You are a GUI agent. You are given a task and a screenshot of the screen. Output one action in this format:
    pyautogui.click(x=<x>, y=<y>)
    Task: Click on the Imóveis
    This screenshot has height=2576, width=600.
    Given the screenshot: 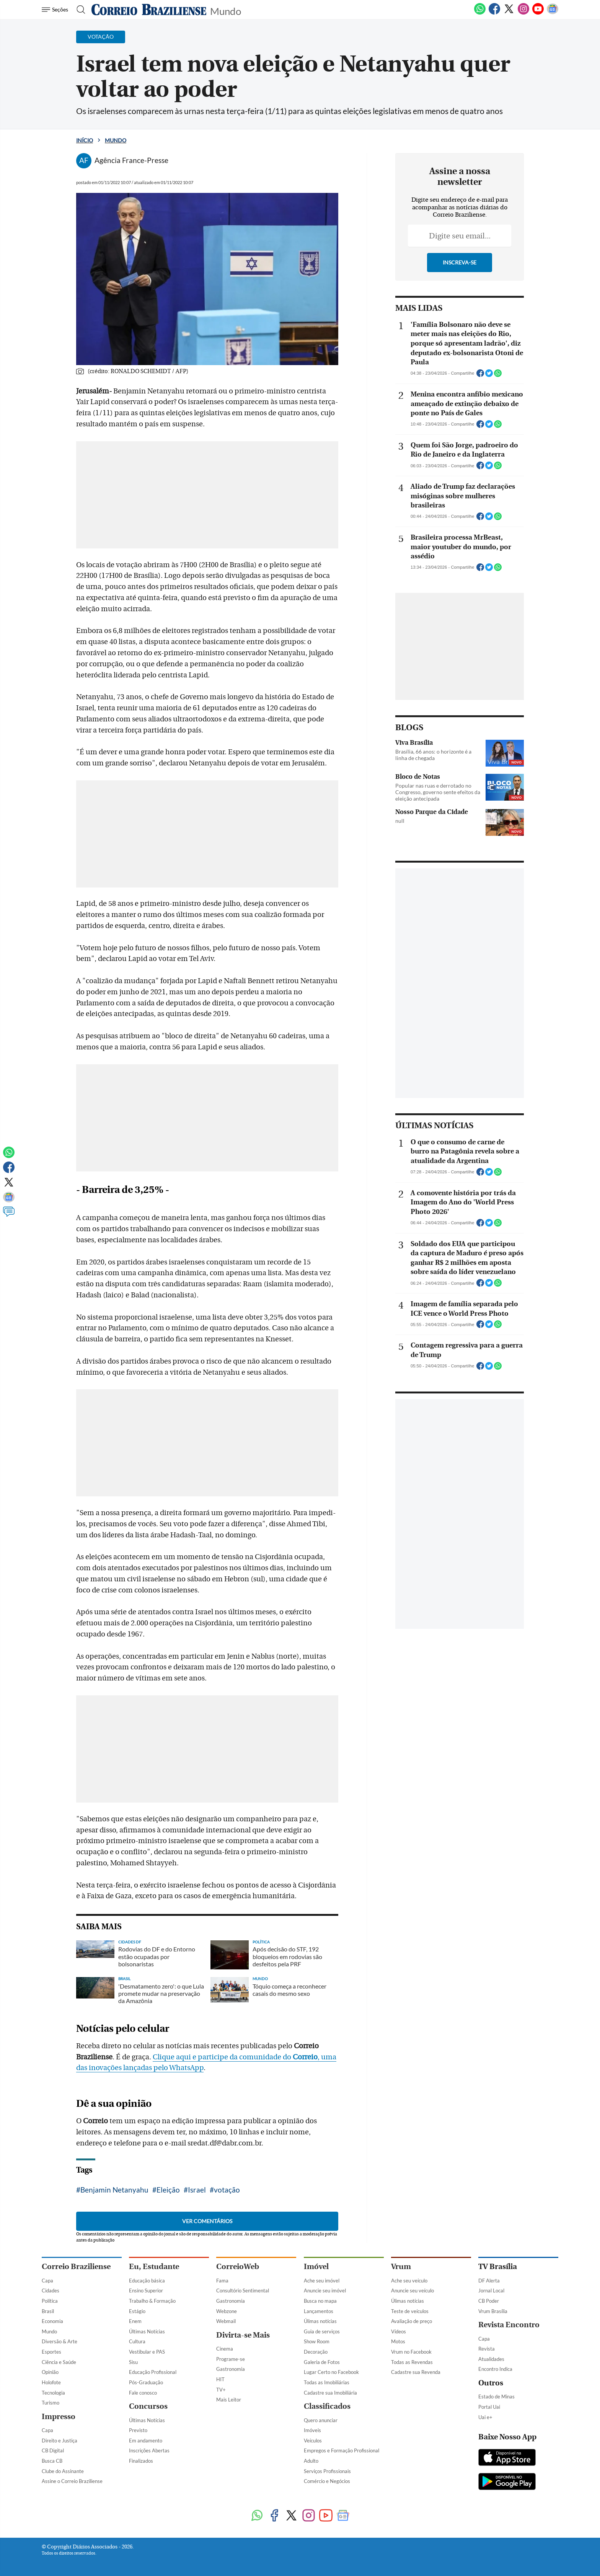 What is the action you would take?
    pyautogui.click(x=312, y=2430)
    